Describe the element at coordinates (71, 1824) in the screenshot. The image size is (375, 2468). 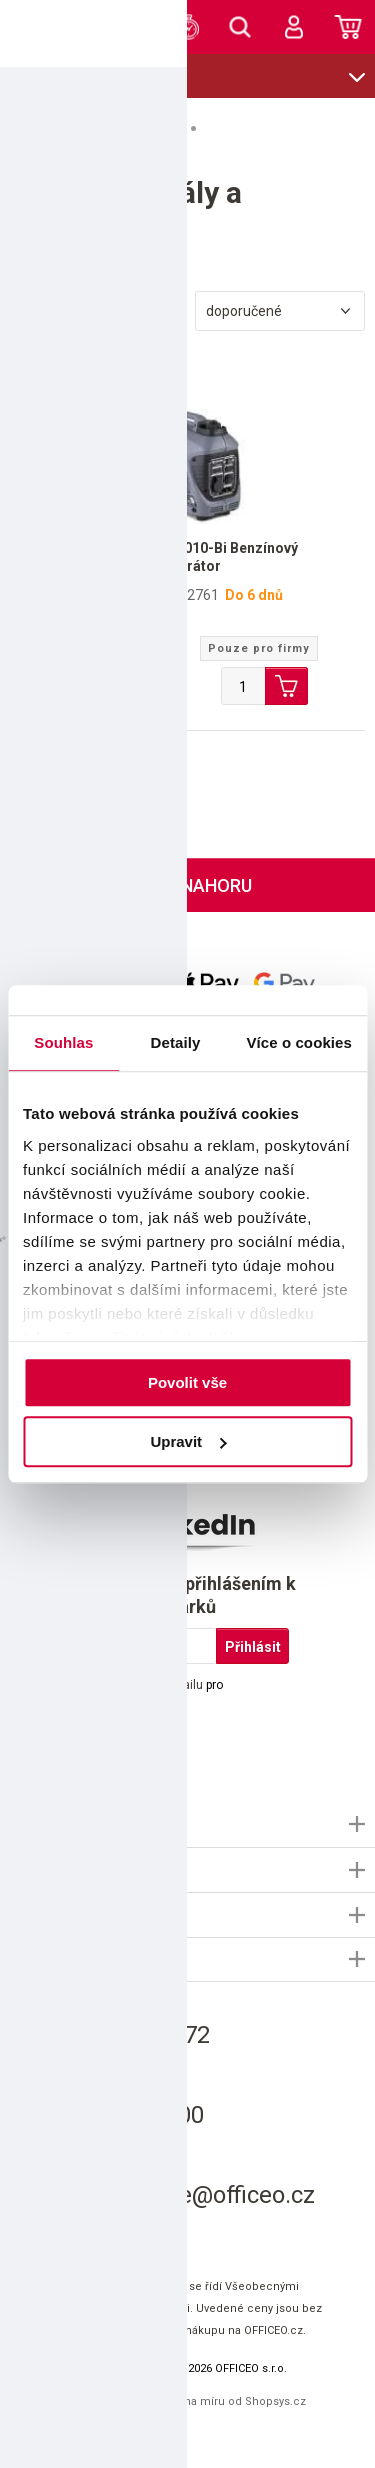
I see `Informace OFFICEO` at that location.